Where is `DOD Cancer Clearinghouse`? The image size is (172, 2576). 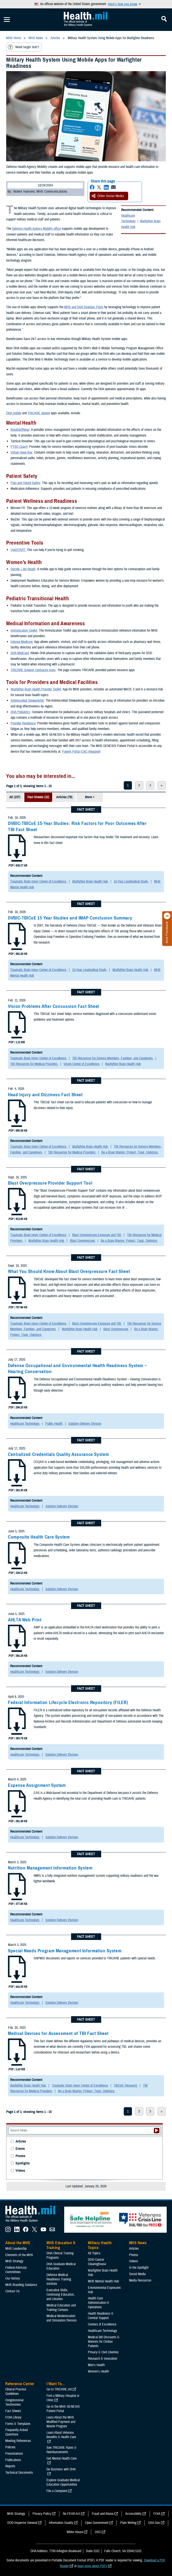
DOD Cancer Clearinghouse is located at coordinates (97, 2261).